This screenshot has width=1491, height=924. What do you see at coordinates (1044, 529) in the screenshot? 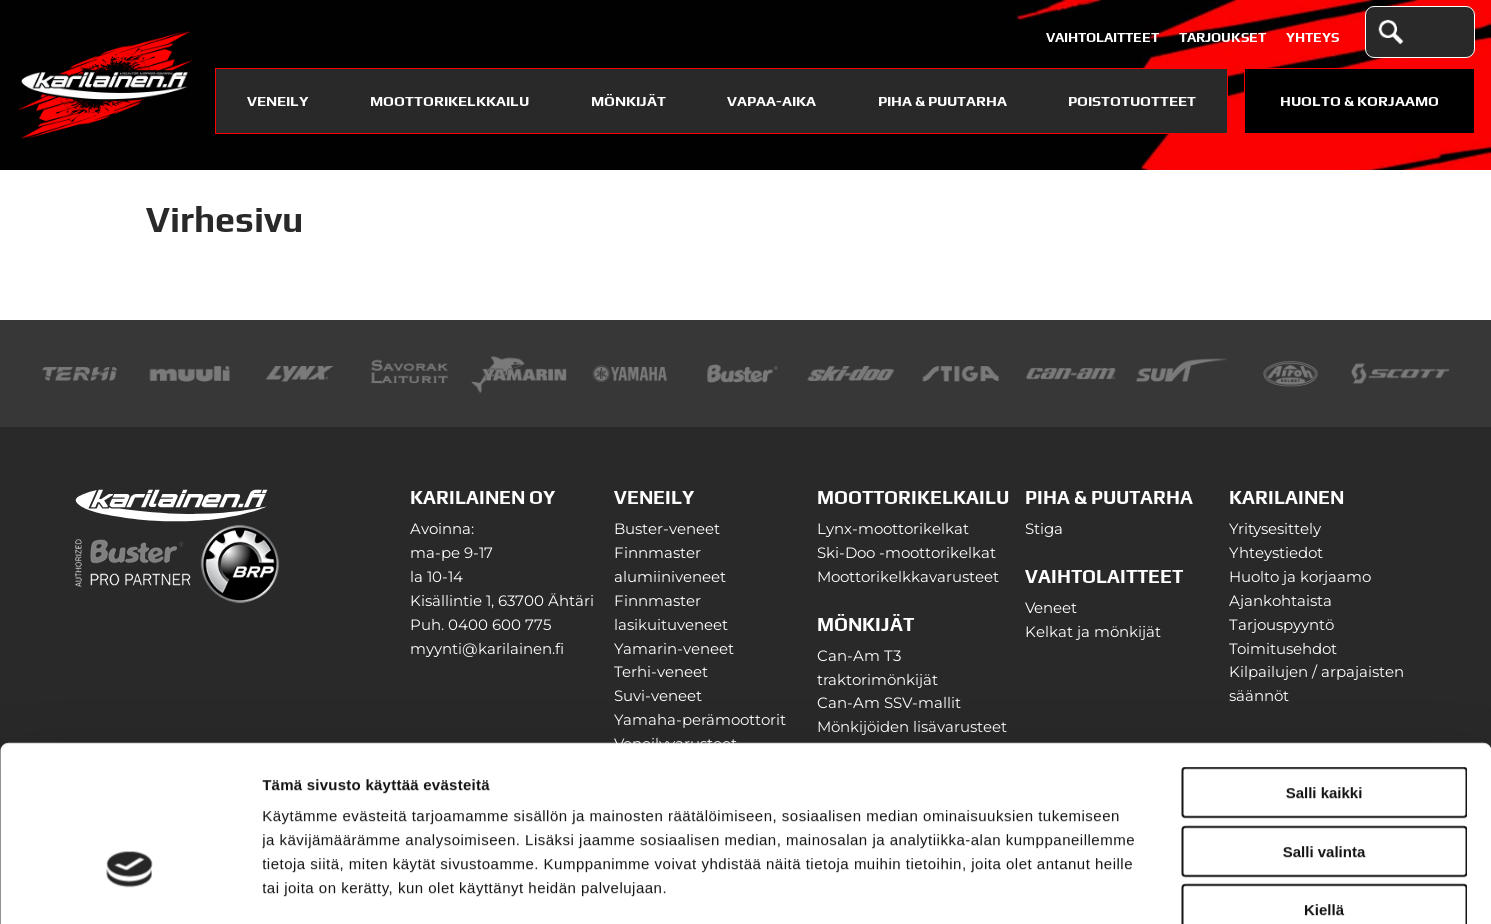
I see `Stiga` at bounding box center [1044, 529].